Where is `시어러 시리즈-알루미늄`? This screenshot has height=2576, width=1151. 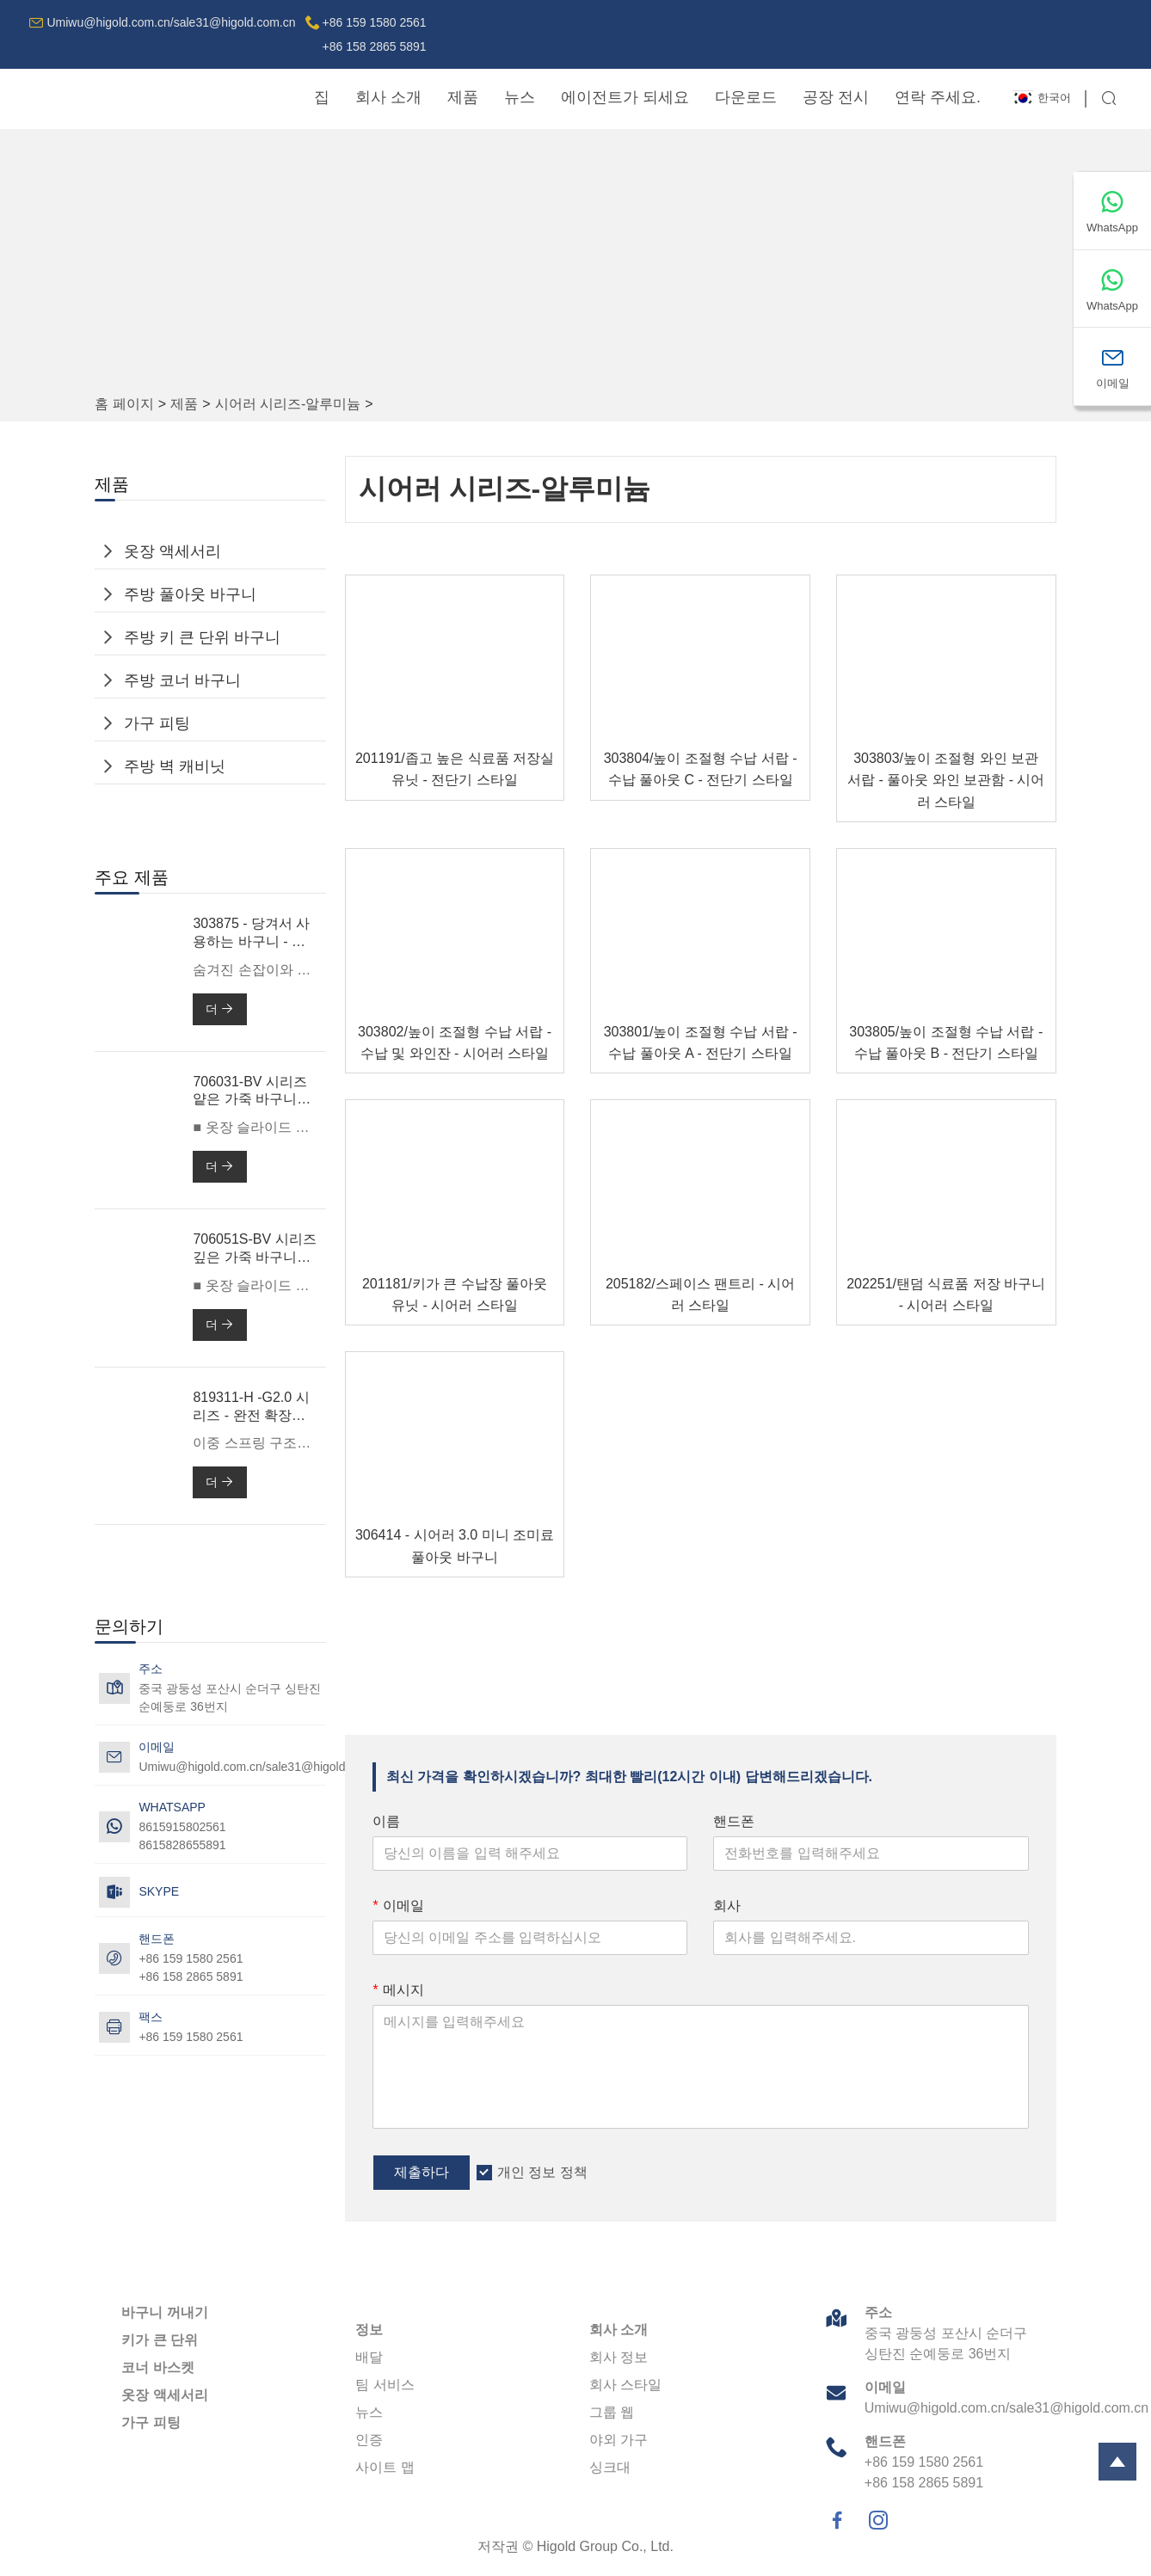
시어러 시리즈-알루미늄 is located at coordinates (288, 404).